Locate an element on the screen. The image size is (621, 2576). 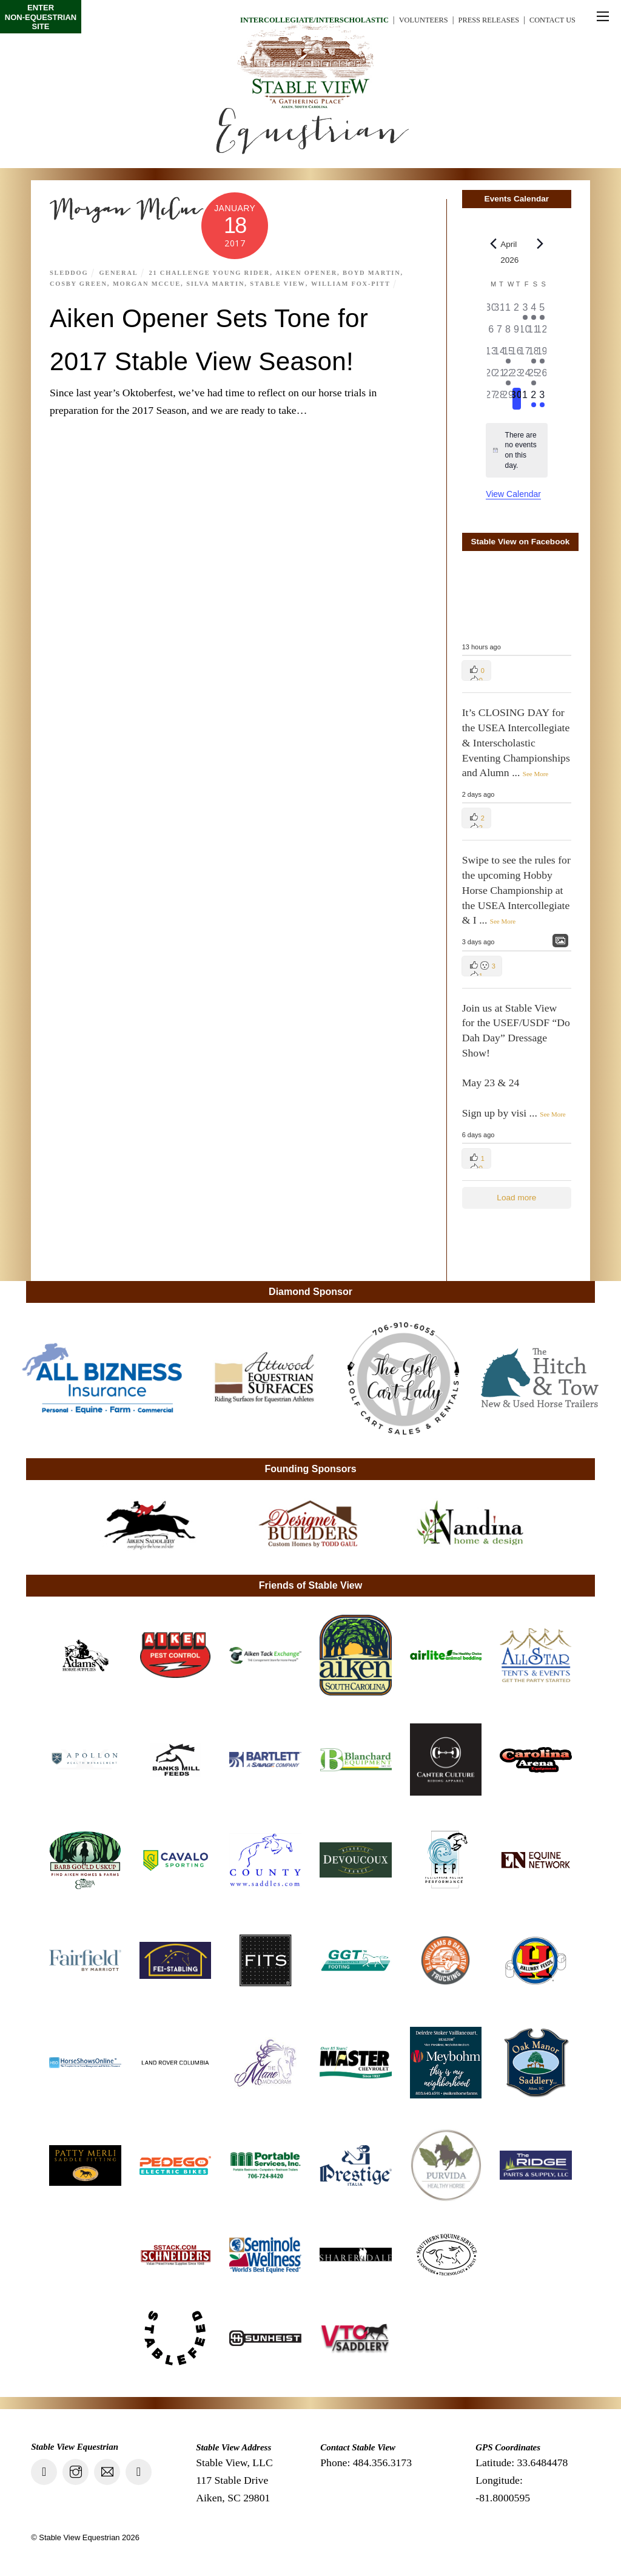
[April 19, 1 event, past day] is located at coordinates (542, 355).